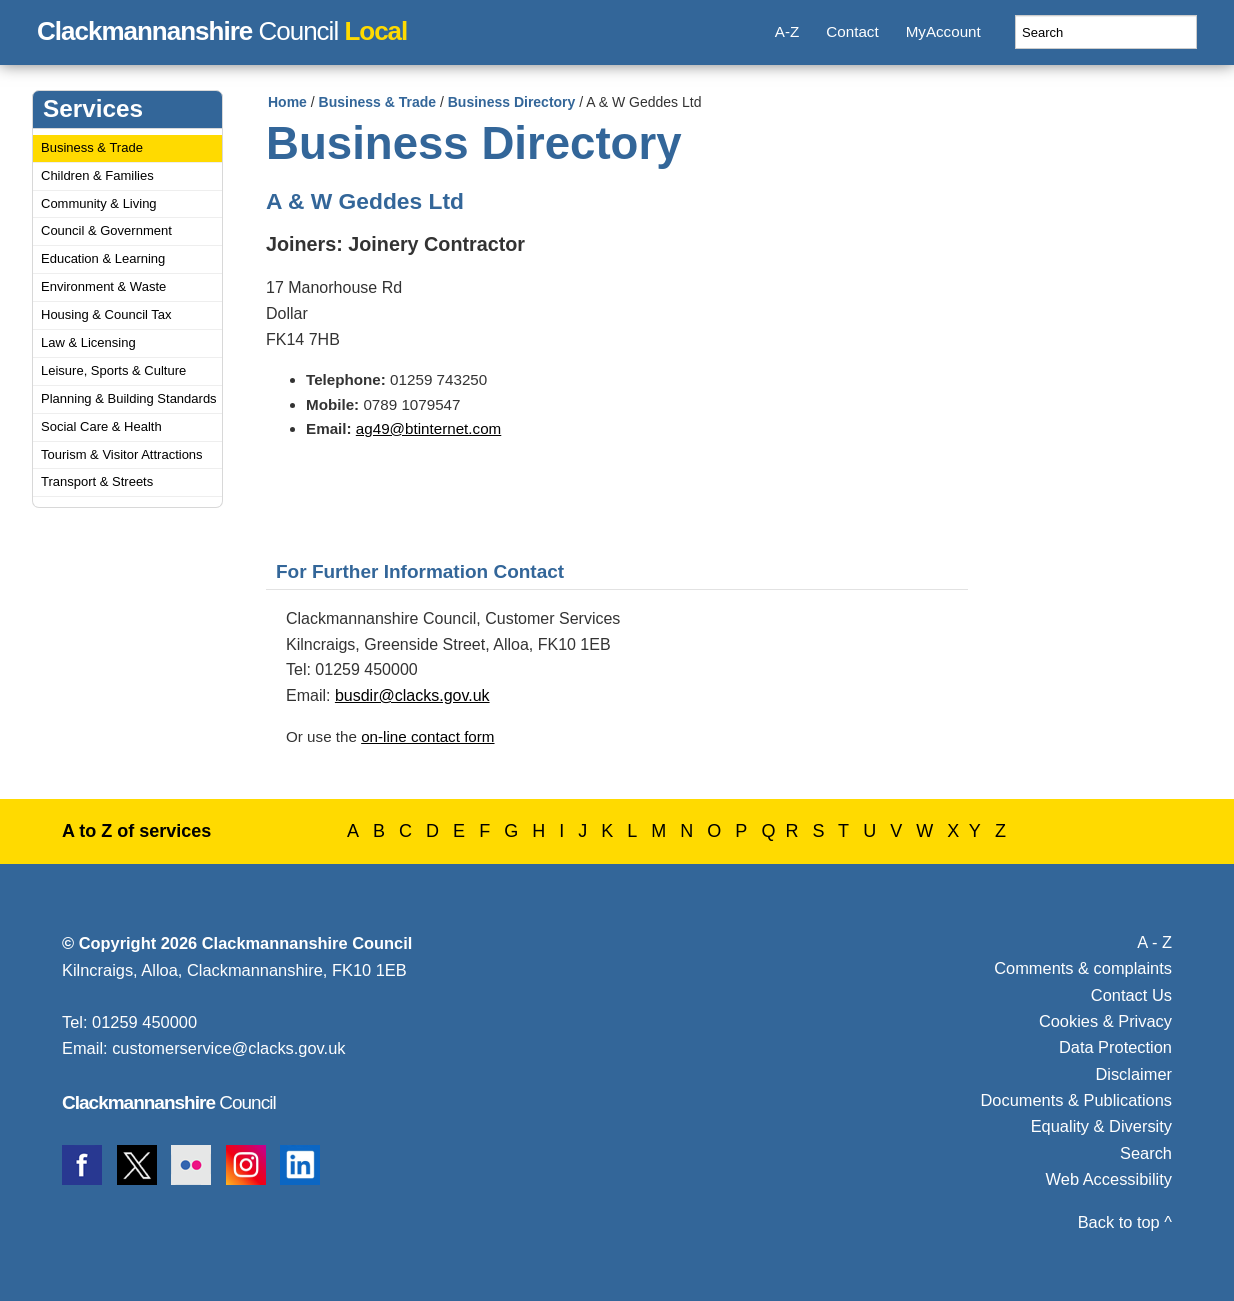  I want to click on Search, so click(1146, 1153).